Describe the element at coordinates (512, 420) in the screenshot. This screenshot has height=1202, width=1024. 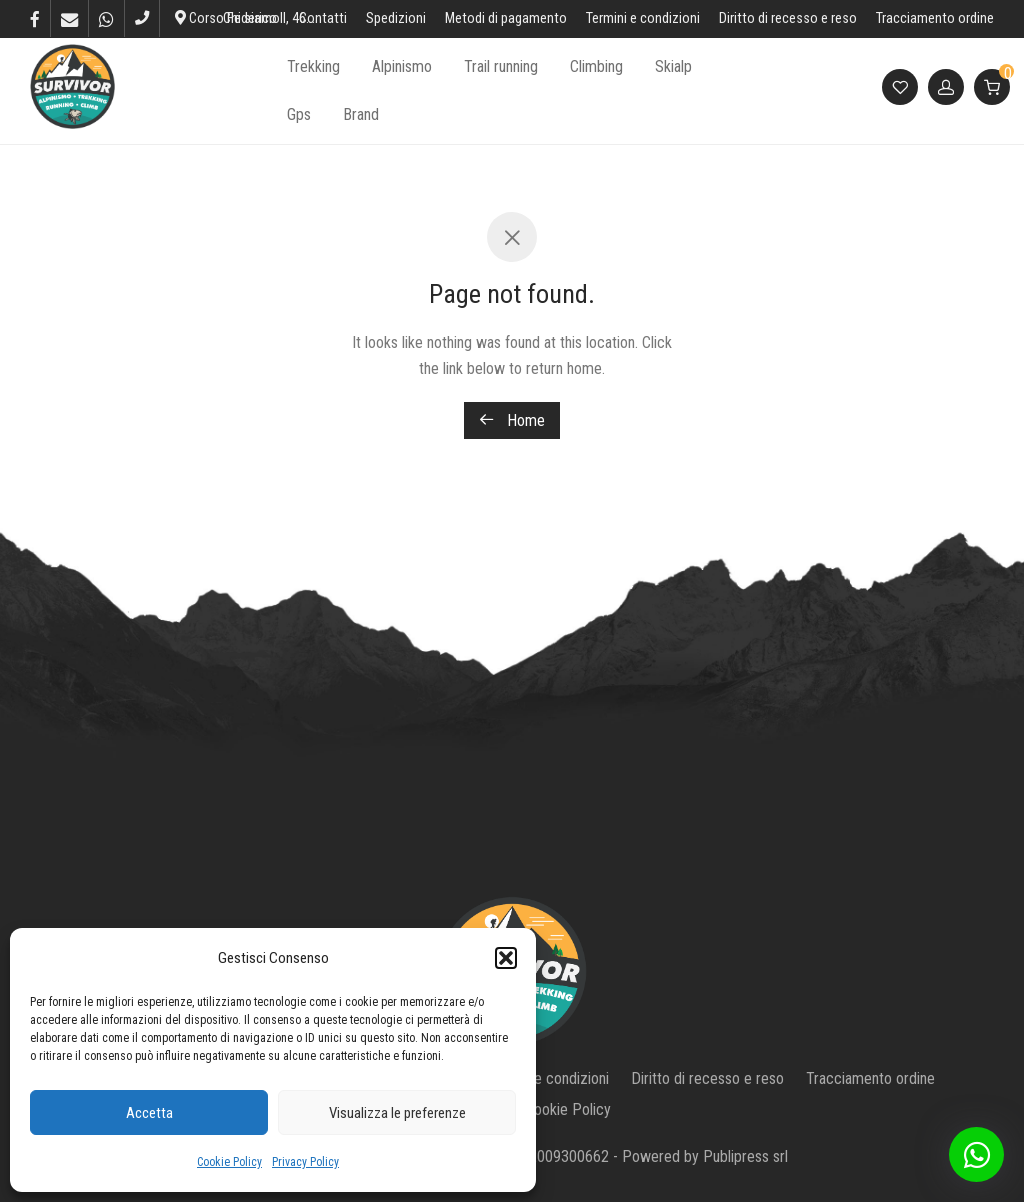
I see `Home` at that location.